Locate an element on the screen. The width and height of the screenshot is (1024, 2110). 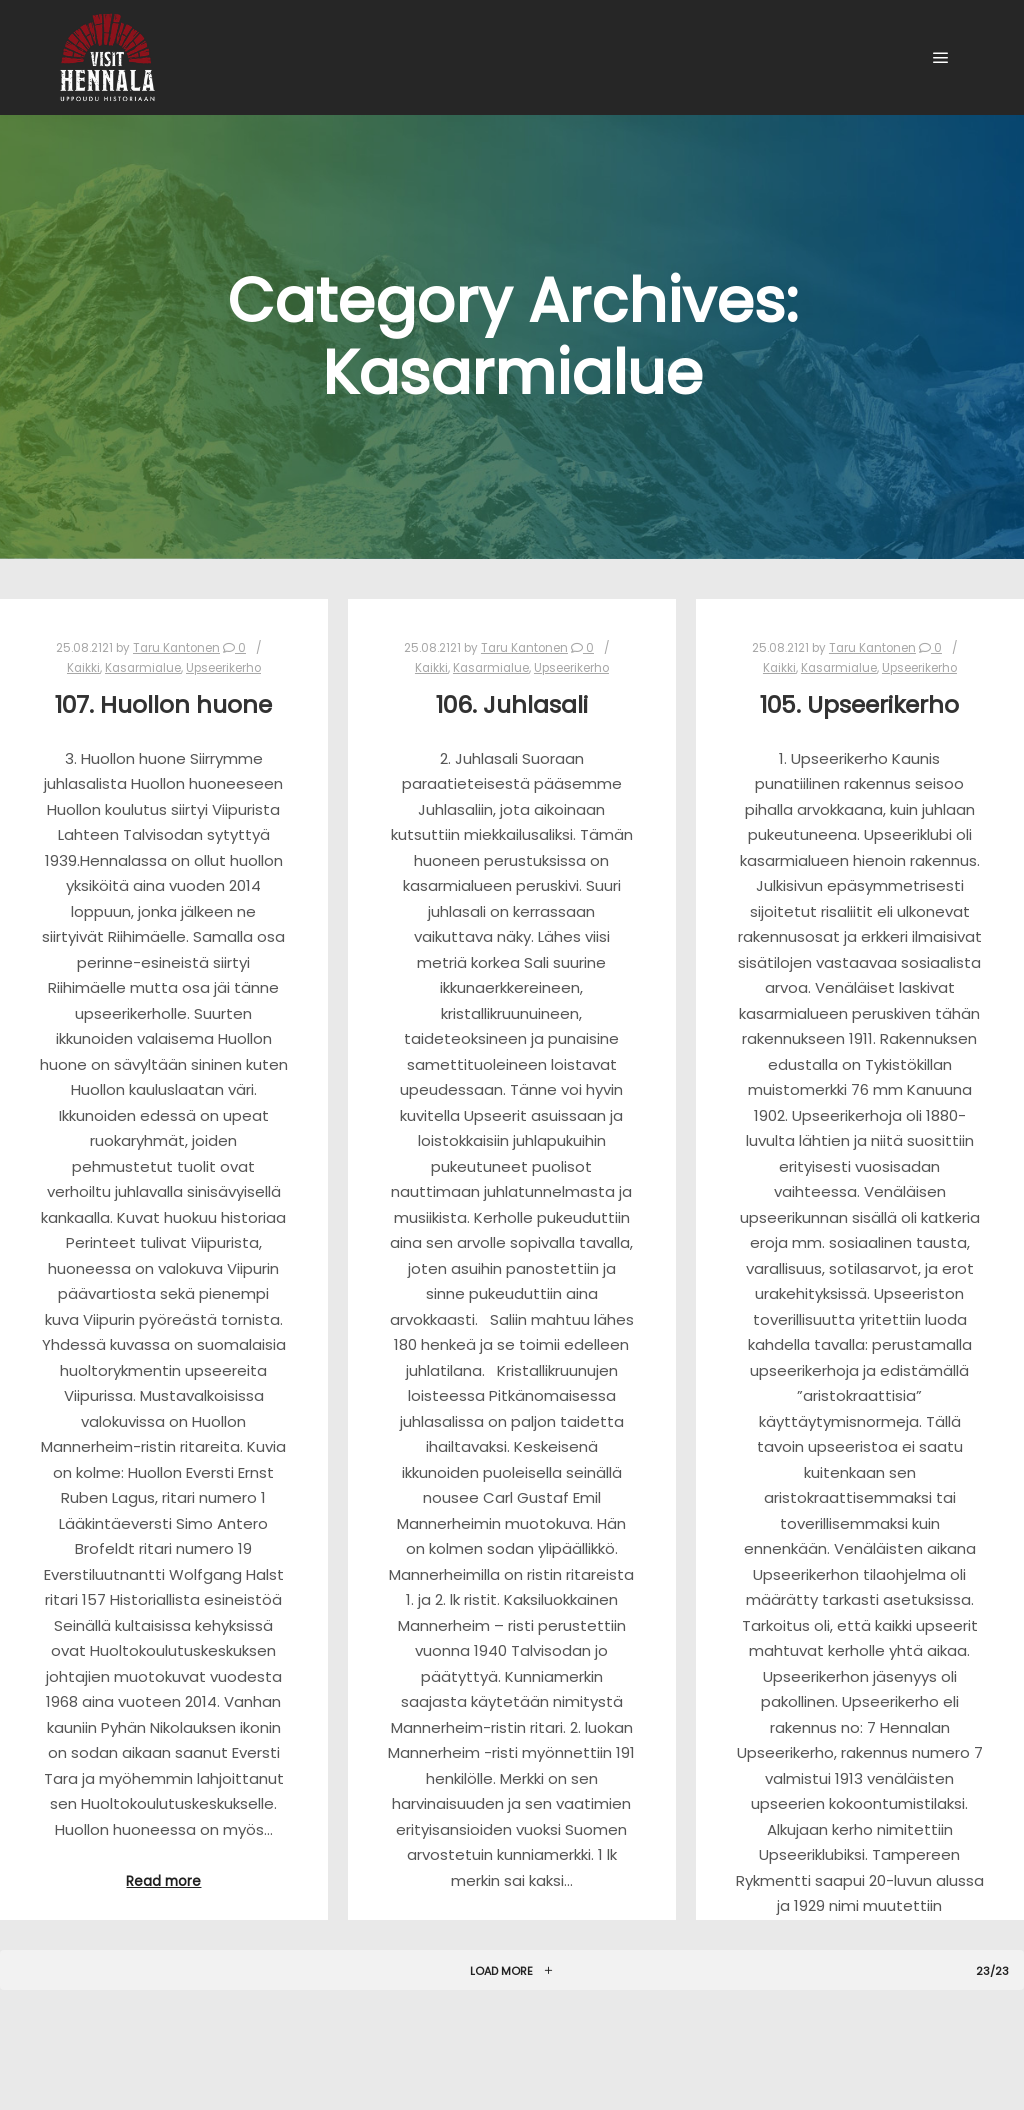
106. Juhlasali is located at coordinates (512, 704).